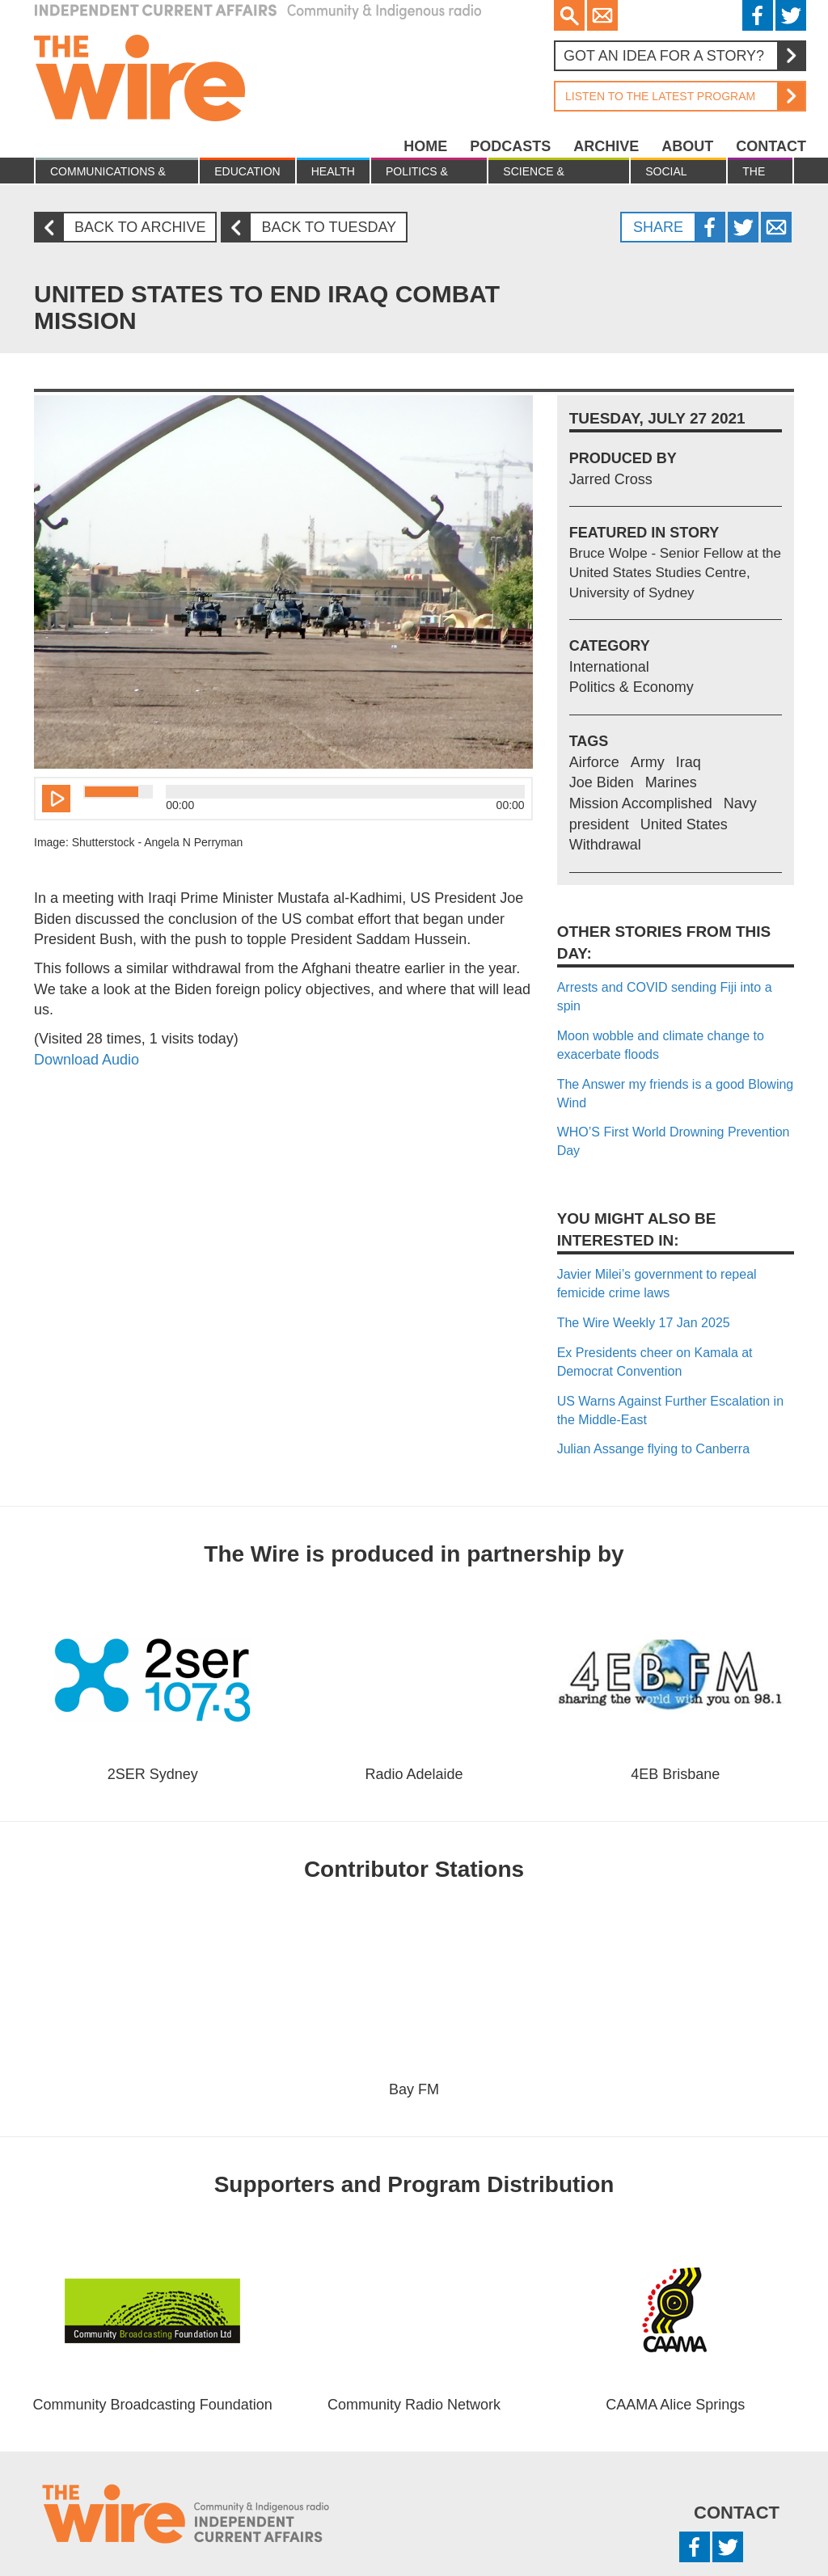  What do you see at coordinates (771, 146) in the screenshot?
I see `Contact` at bounding box center [771, 146].